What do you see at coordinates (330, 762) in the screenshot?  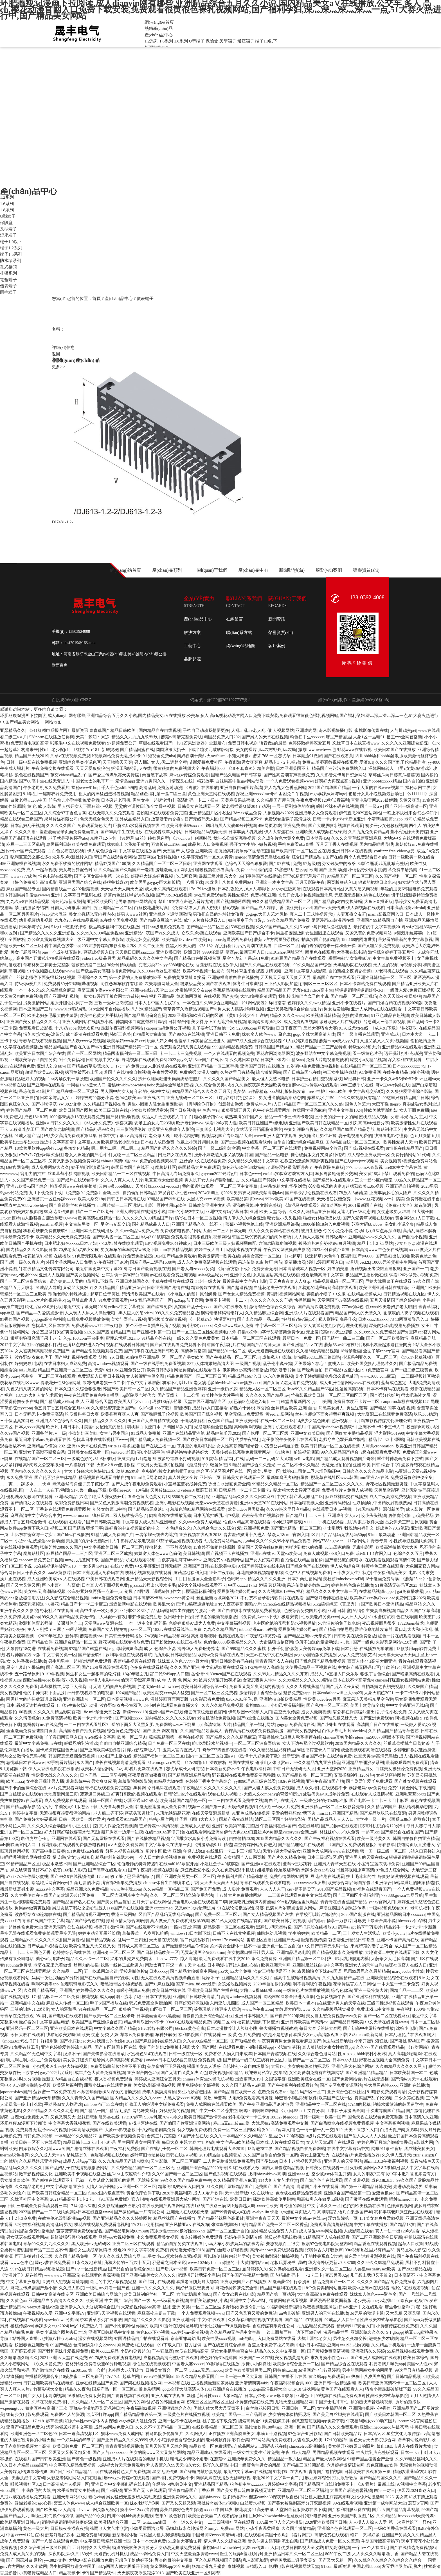 I see `免费sm羞辱调教视频在线观看` at bounding box center [330, 762].